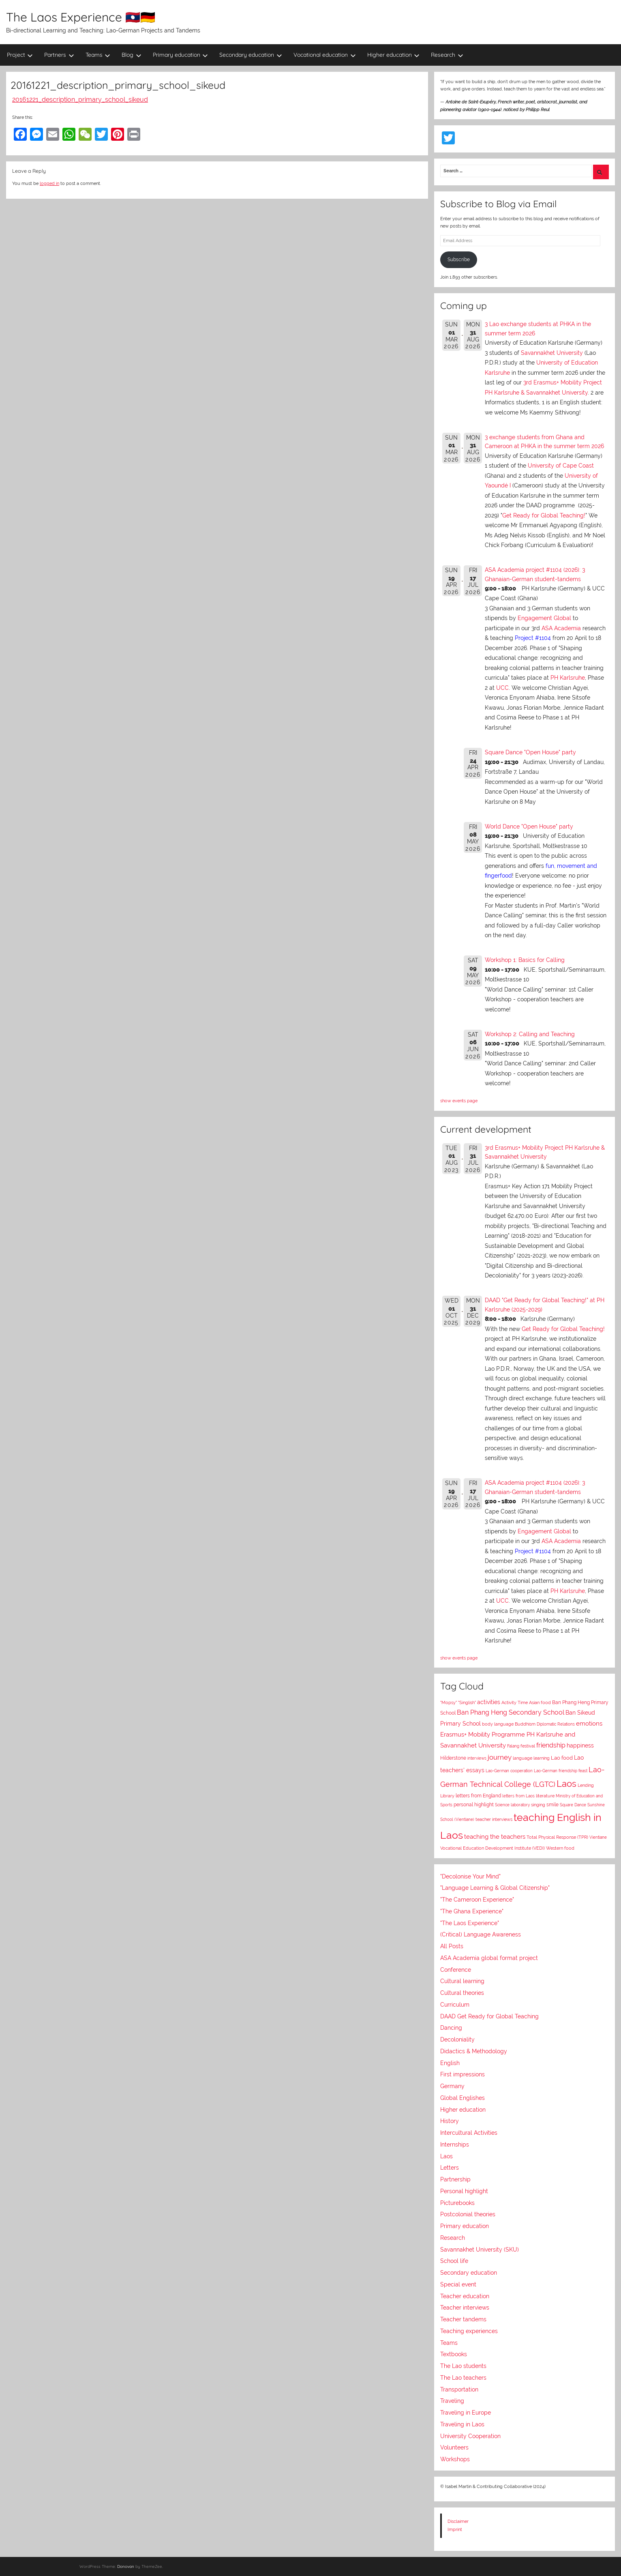  I want to click on Square Dance, so click(573, 1804).